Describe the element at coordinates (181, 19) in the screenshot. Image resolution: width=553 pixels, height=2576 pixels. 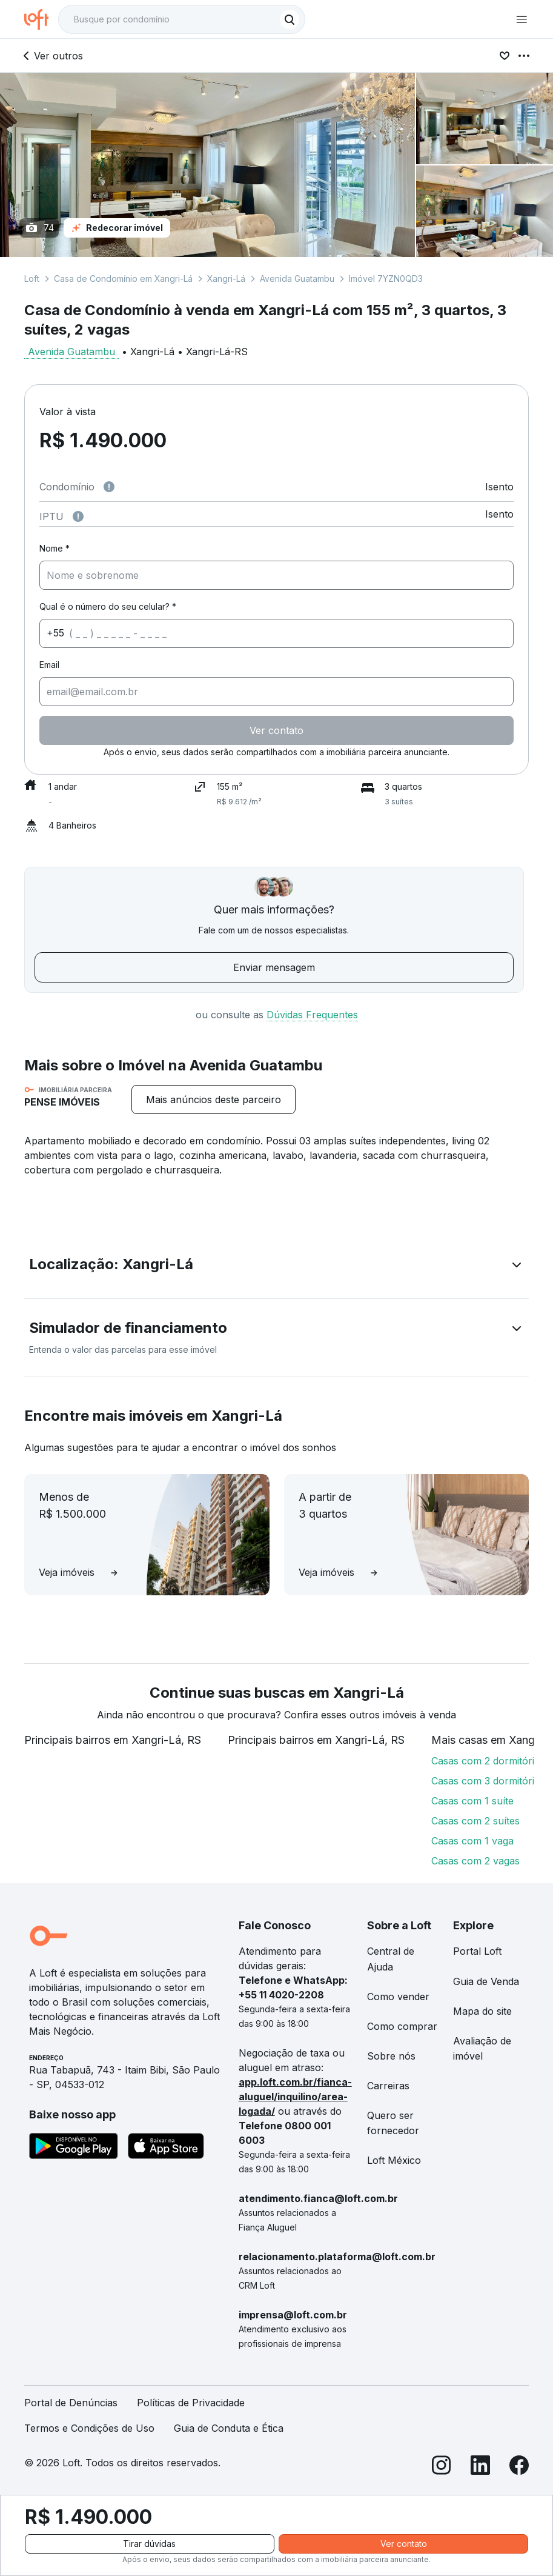
I see `[textbox]` at that location.